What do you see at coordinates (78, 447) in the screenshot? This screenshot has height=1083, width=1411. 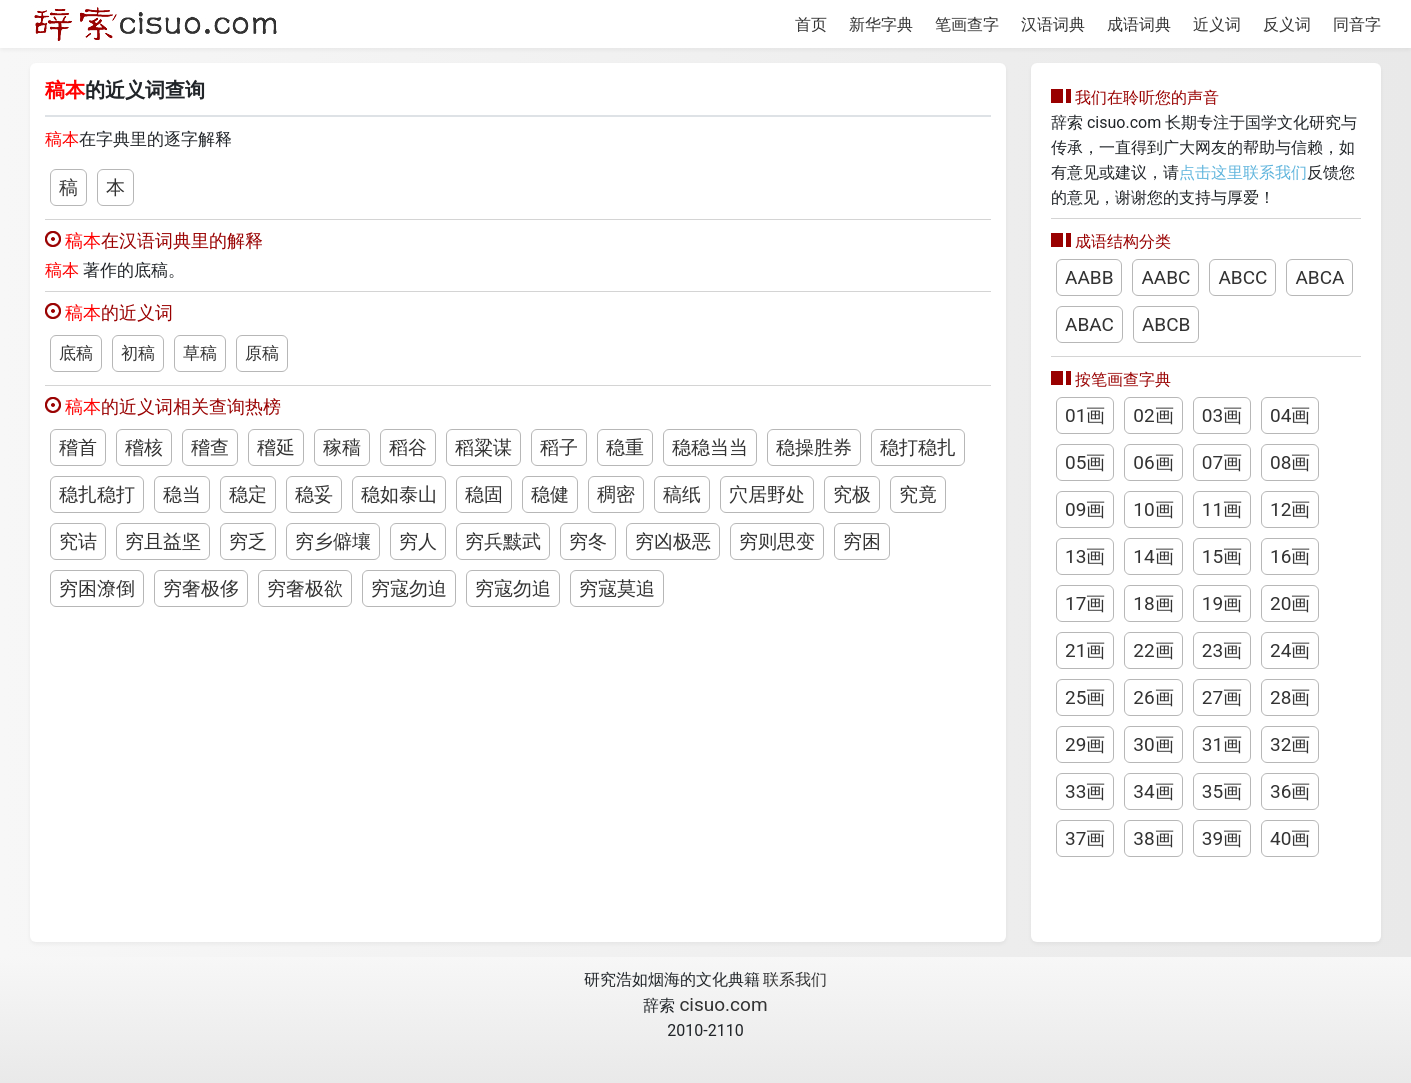 I see `稽首` at bounding box center [78, 447].